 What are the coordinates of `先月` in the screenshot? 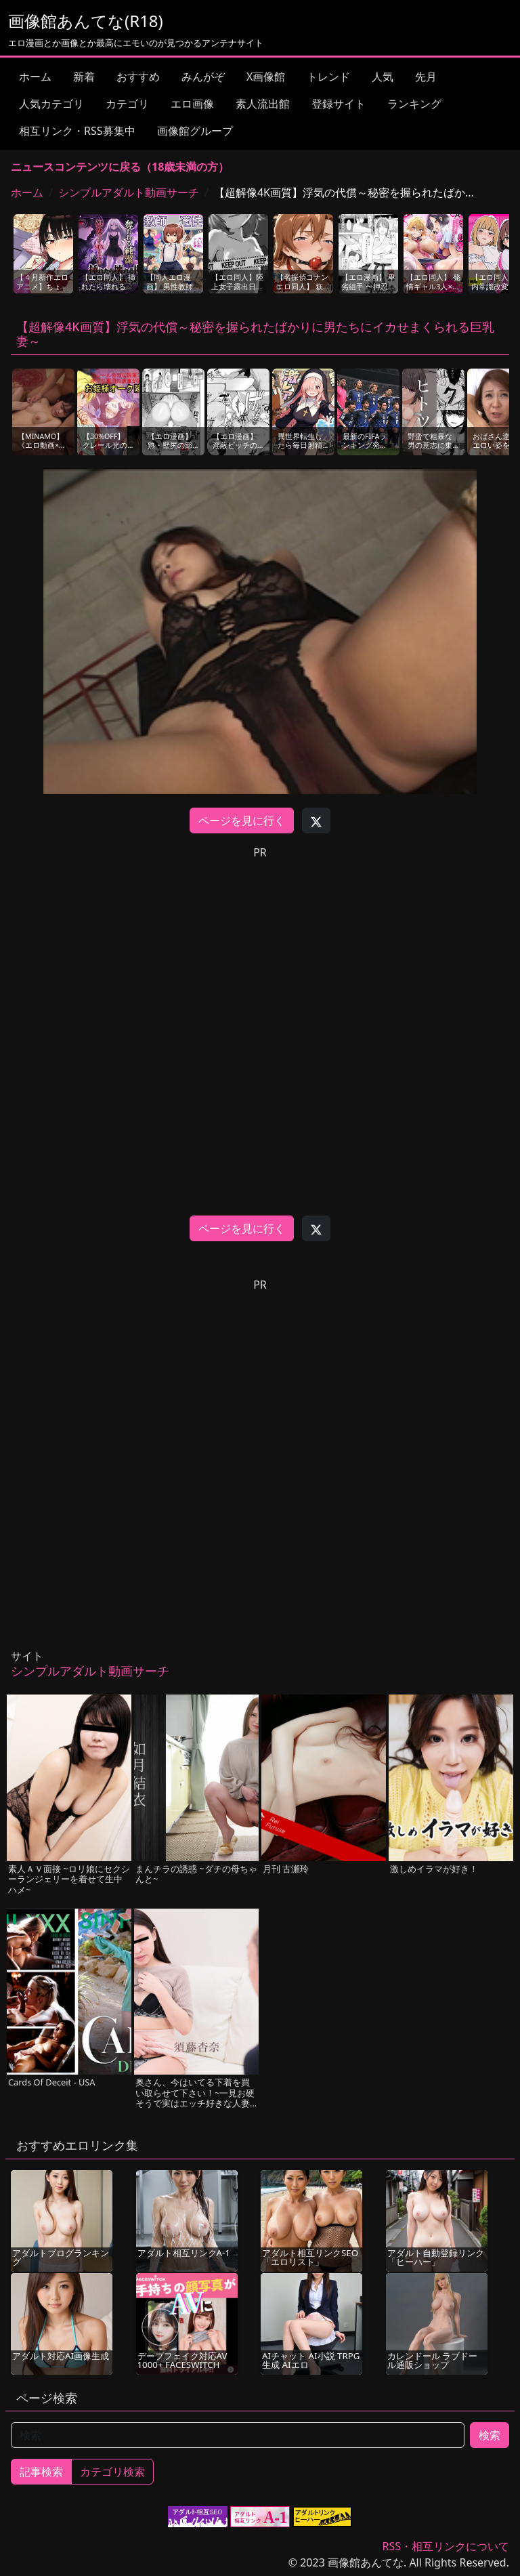 It's located at (426, 76).